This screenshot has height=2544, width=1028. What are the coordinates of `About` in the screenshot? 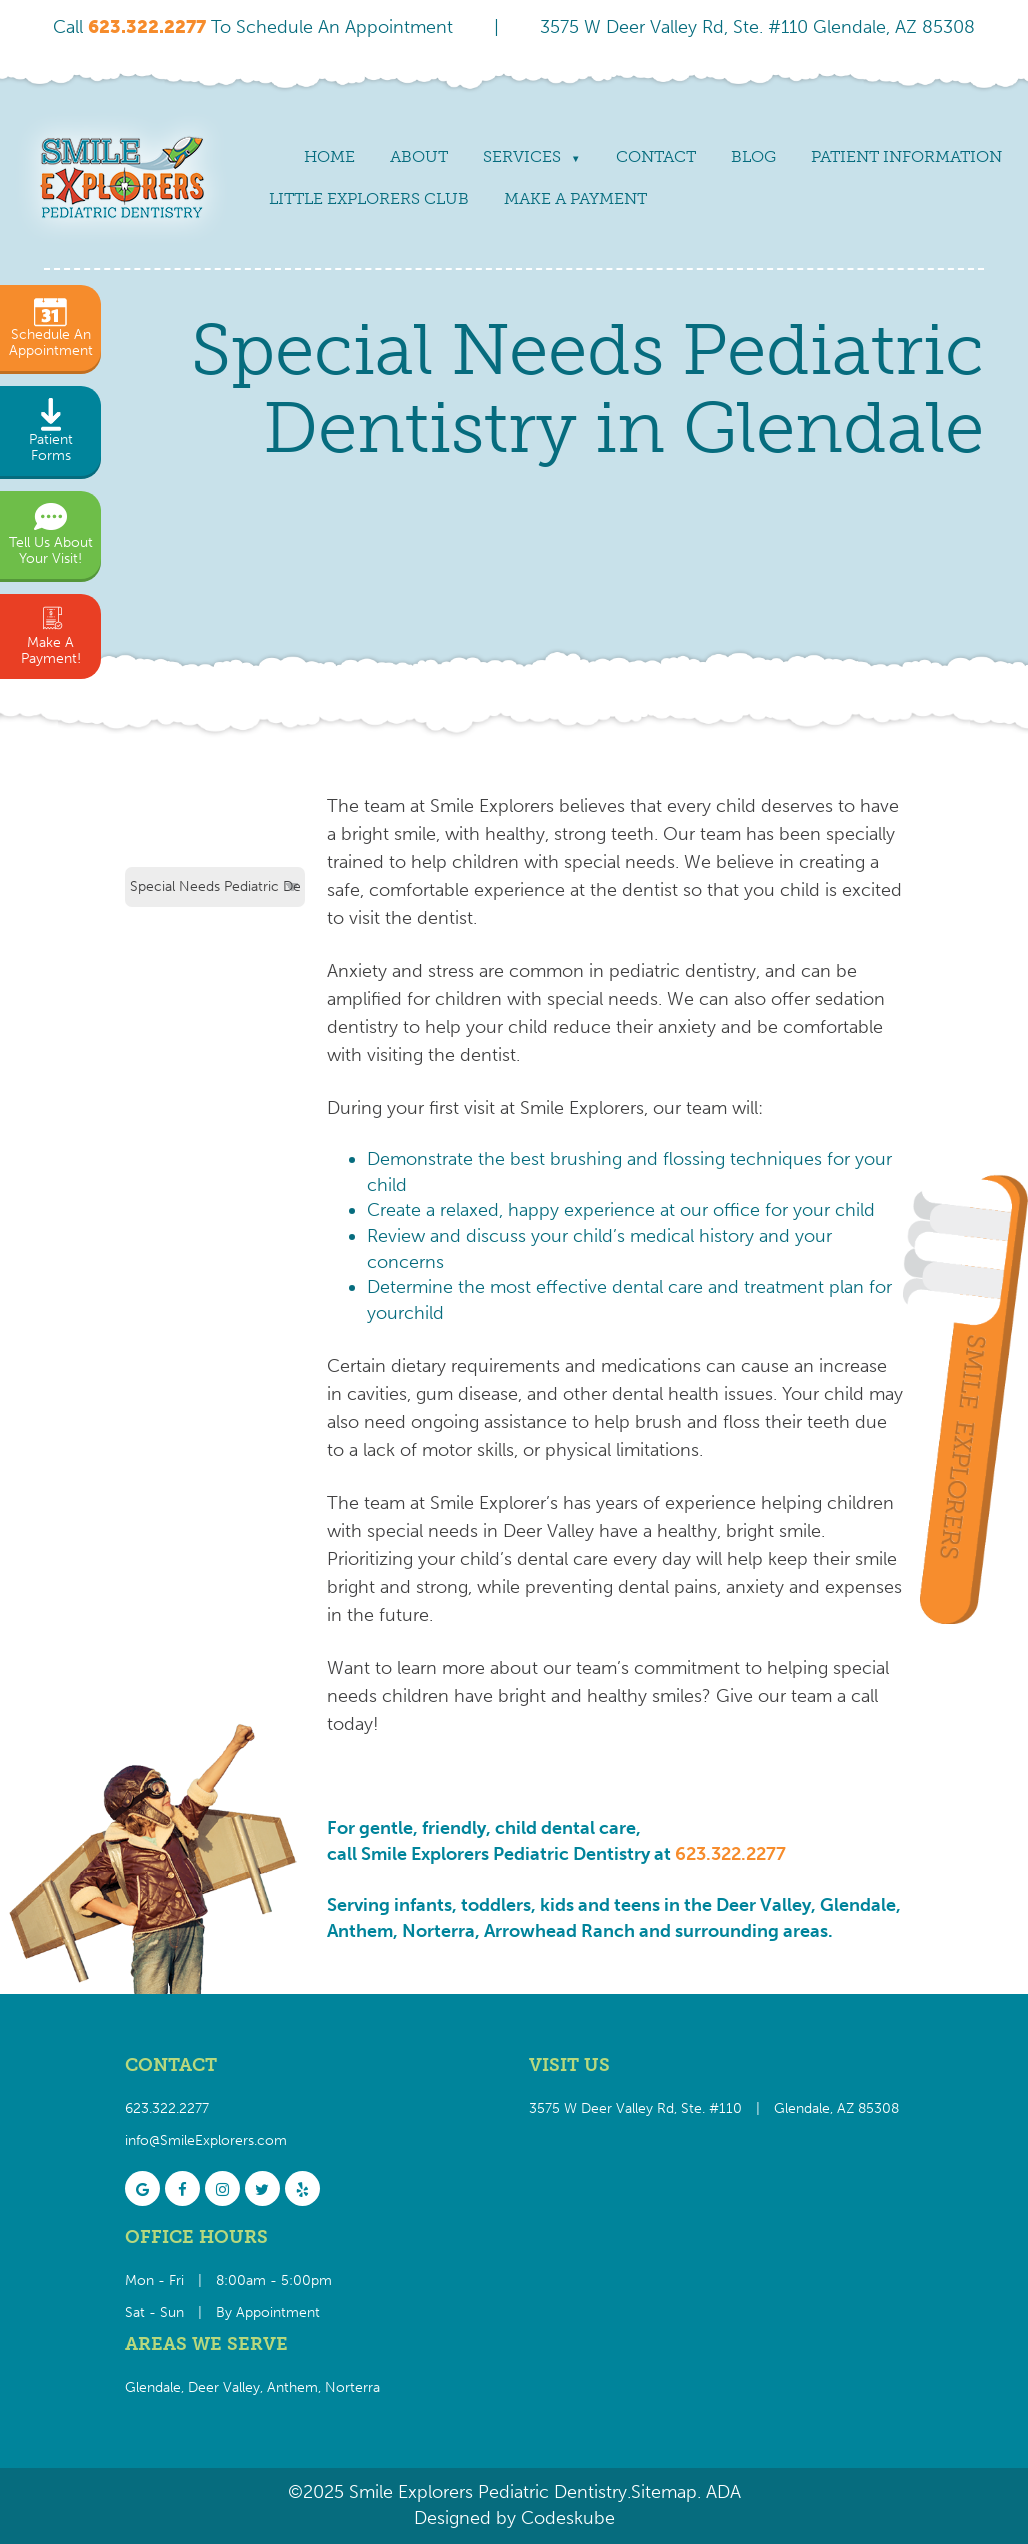 It's located at (419, 156).